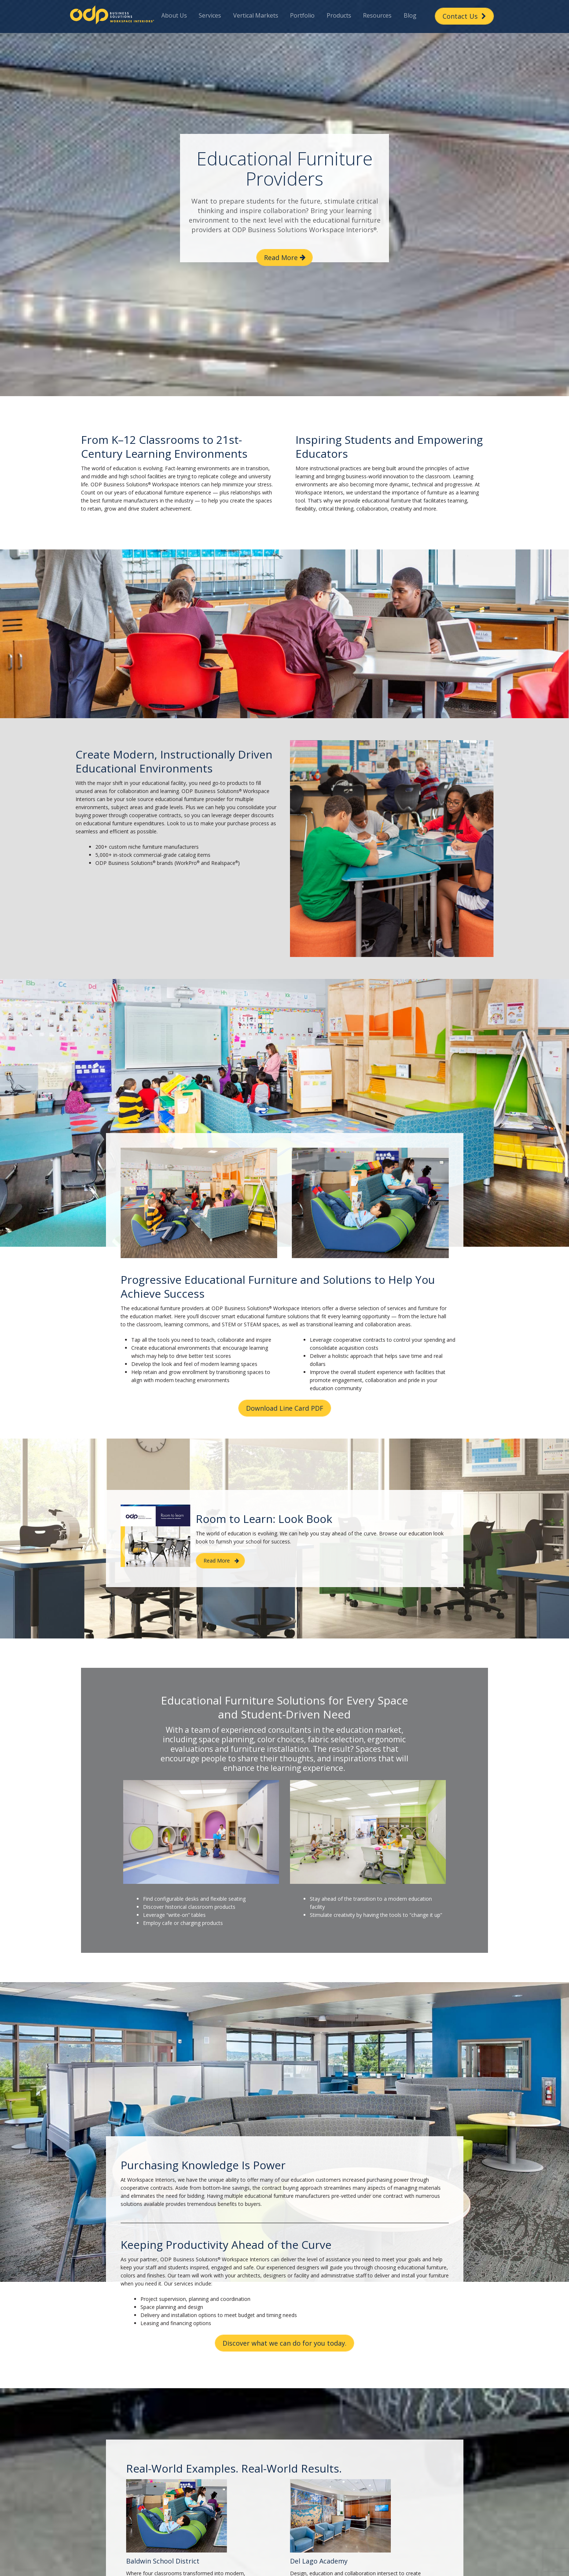  What do you see at coordinates (281, 257) in the screenshot?
I see `Read More [button]` at bounding box center [281, 257].